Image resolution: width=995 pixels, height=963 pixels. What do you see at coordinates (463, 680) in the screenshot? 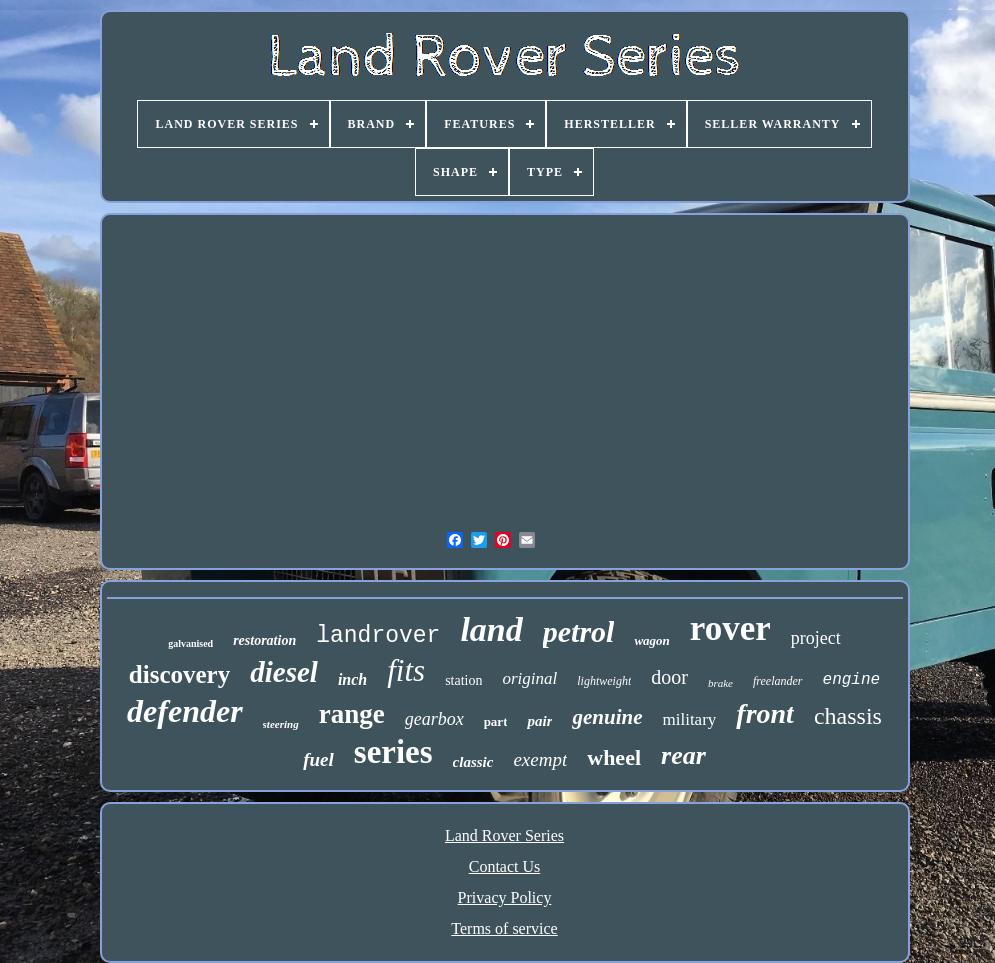
I see `station` at bounding box center [463, 680].